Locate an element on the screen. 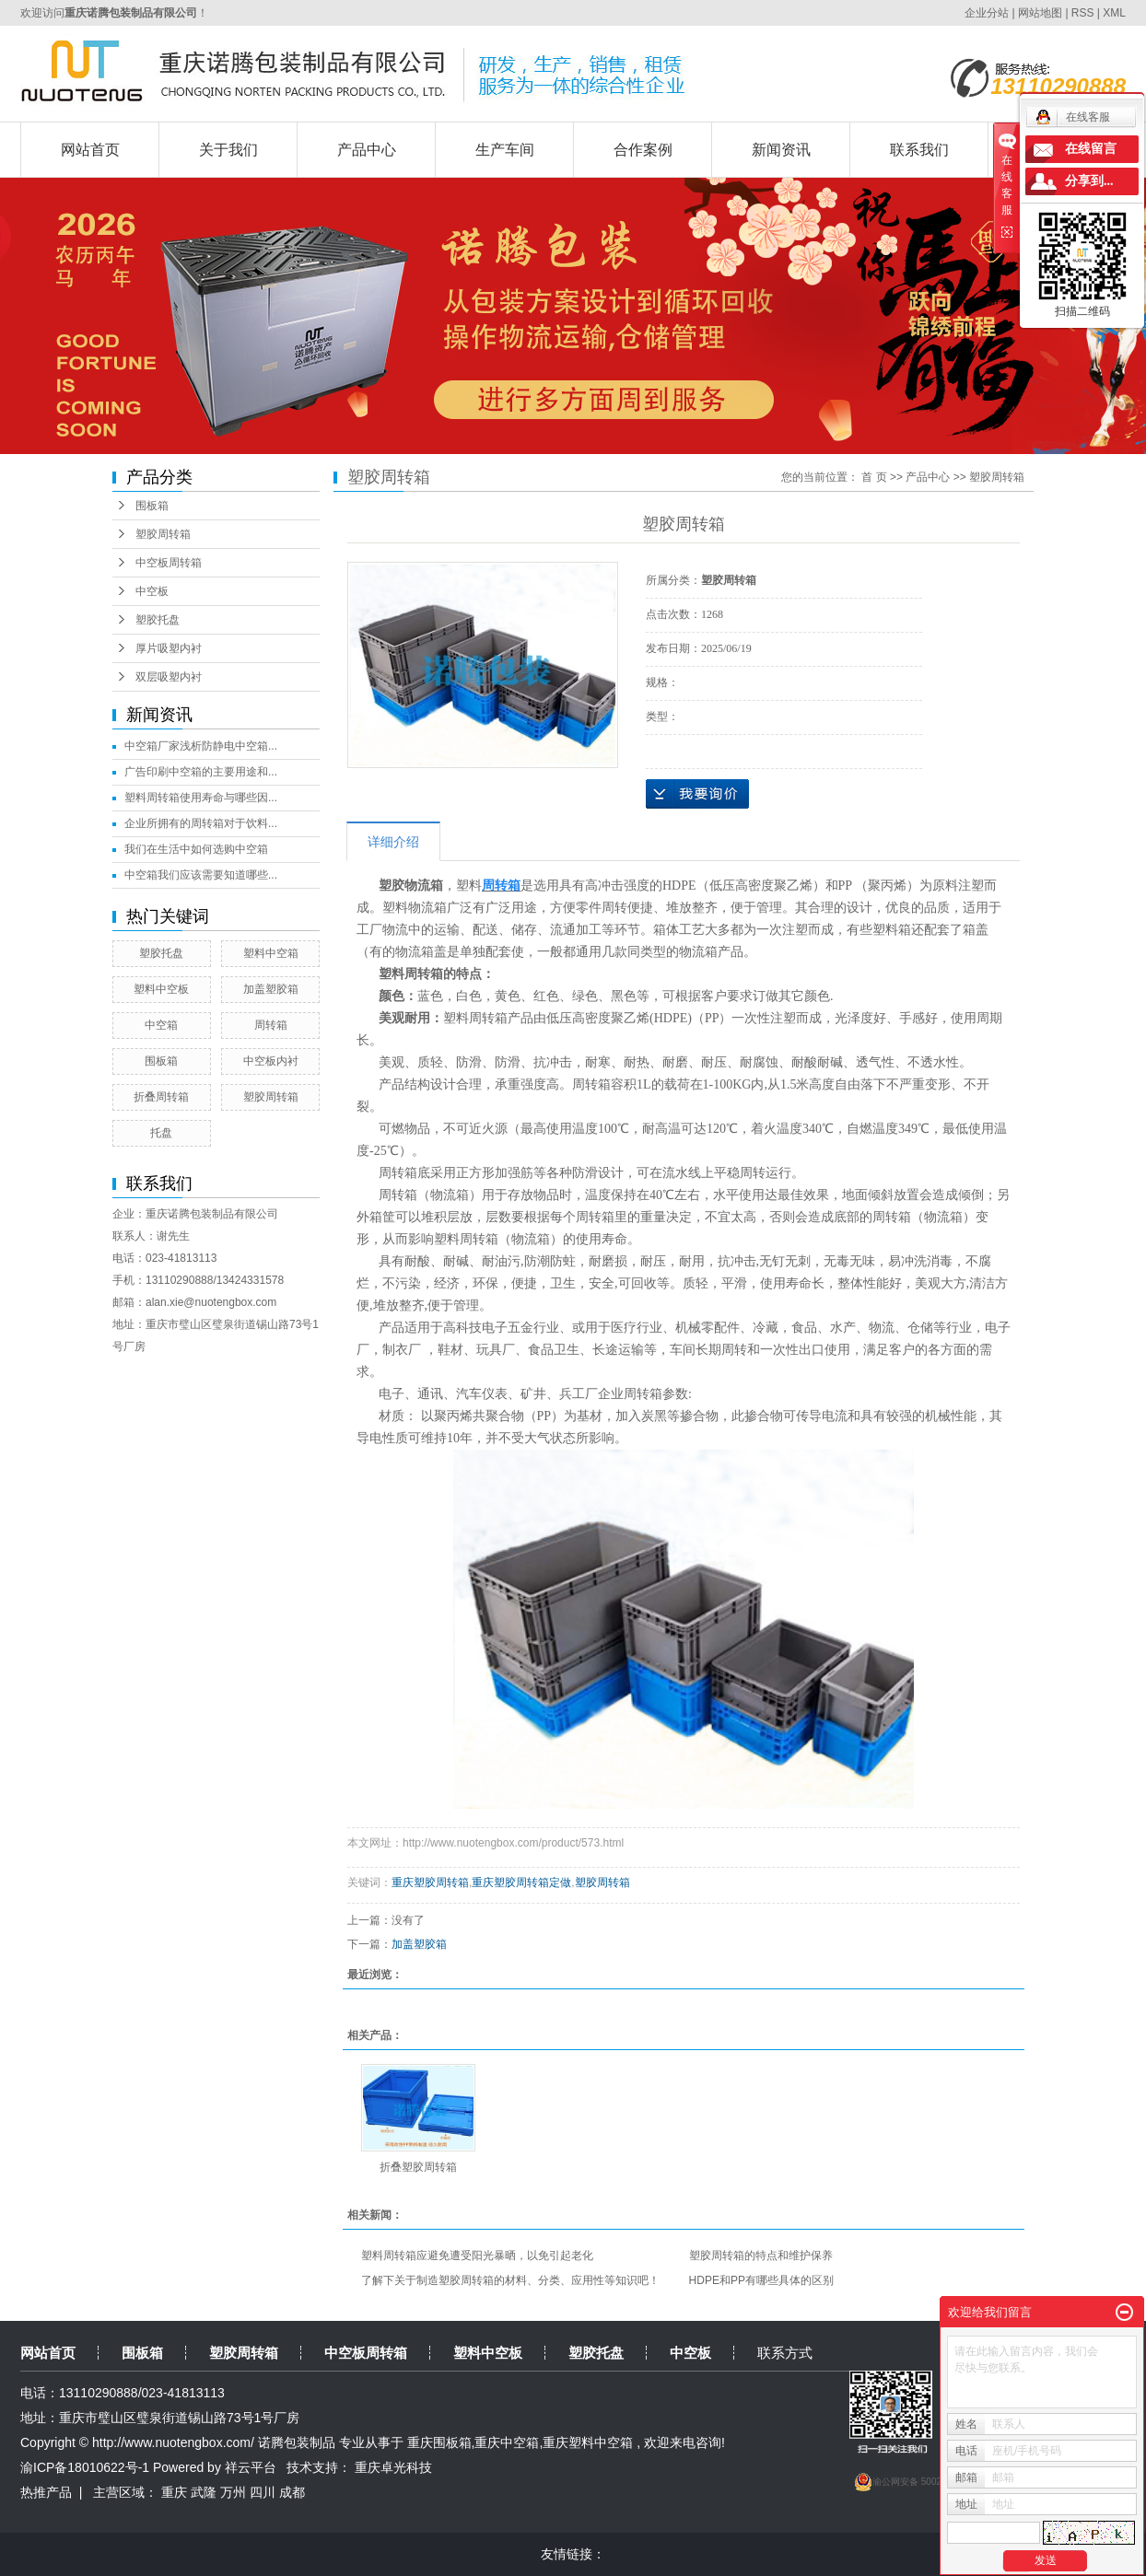 The width and height of the screenshot is (1146, 2576). 中空板 is located at coordinates (152, 591).